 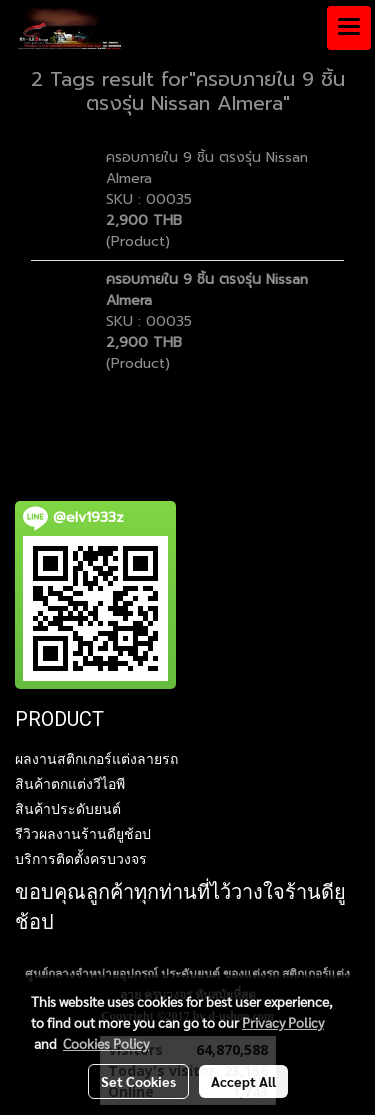 I want to click on บริการติดตั้งครบวงจร, so click(x=81, y=859).